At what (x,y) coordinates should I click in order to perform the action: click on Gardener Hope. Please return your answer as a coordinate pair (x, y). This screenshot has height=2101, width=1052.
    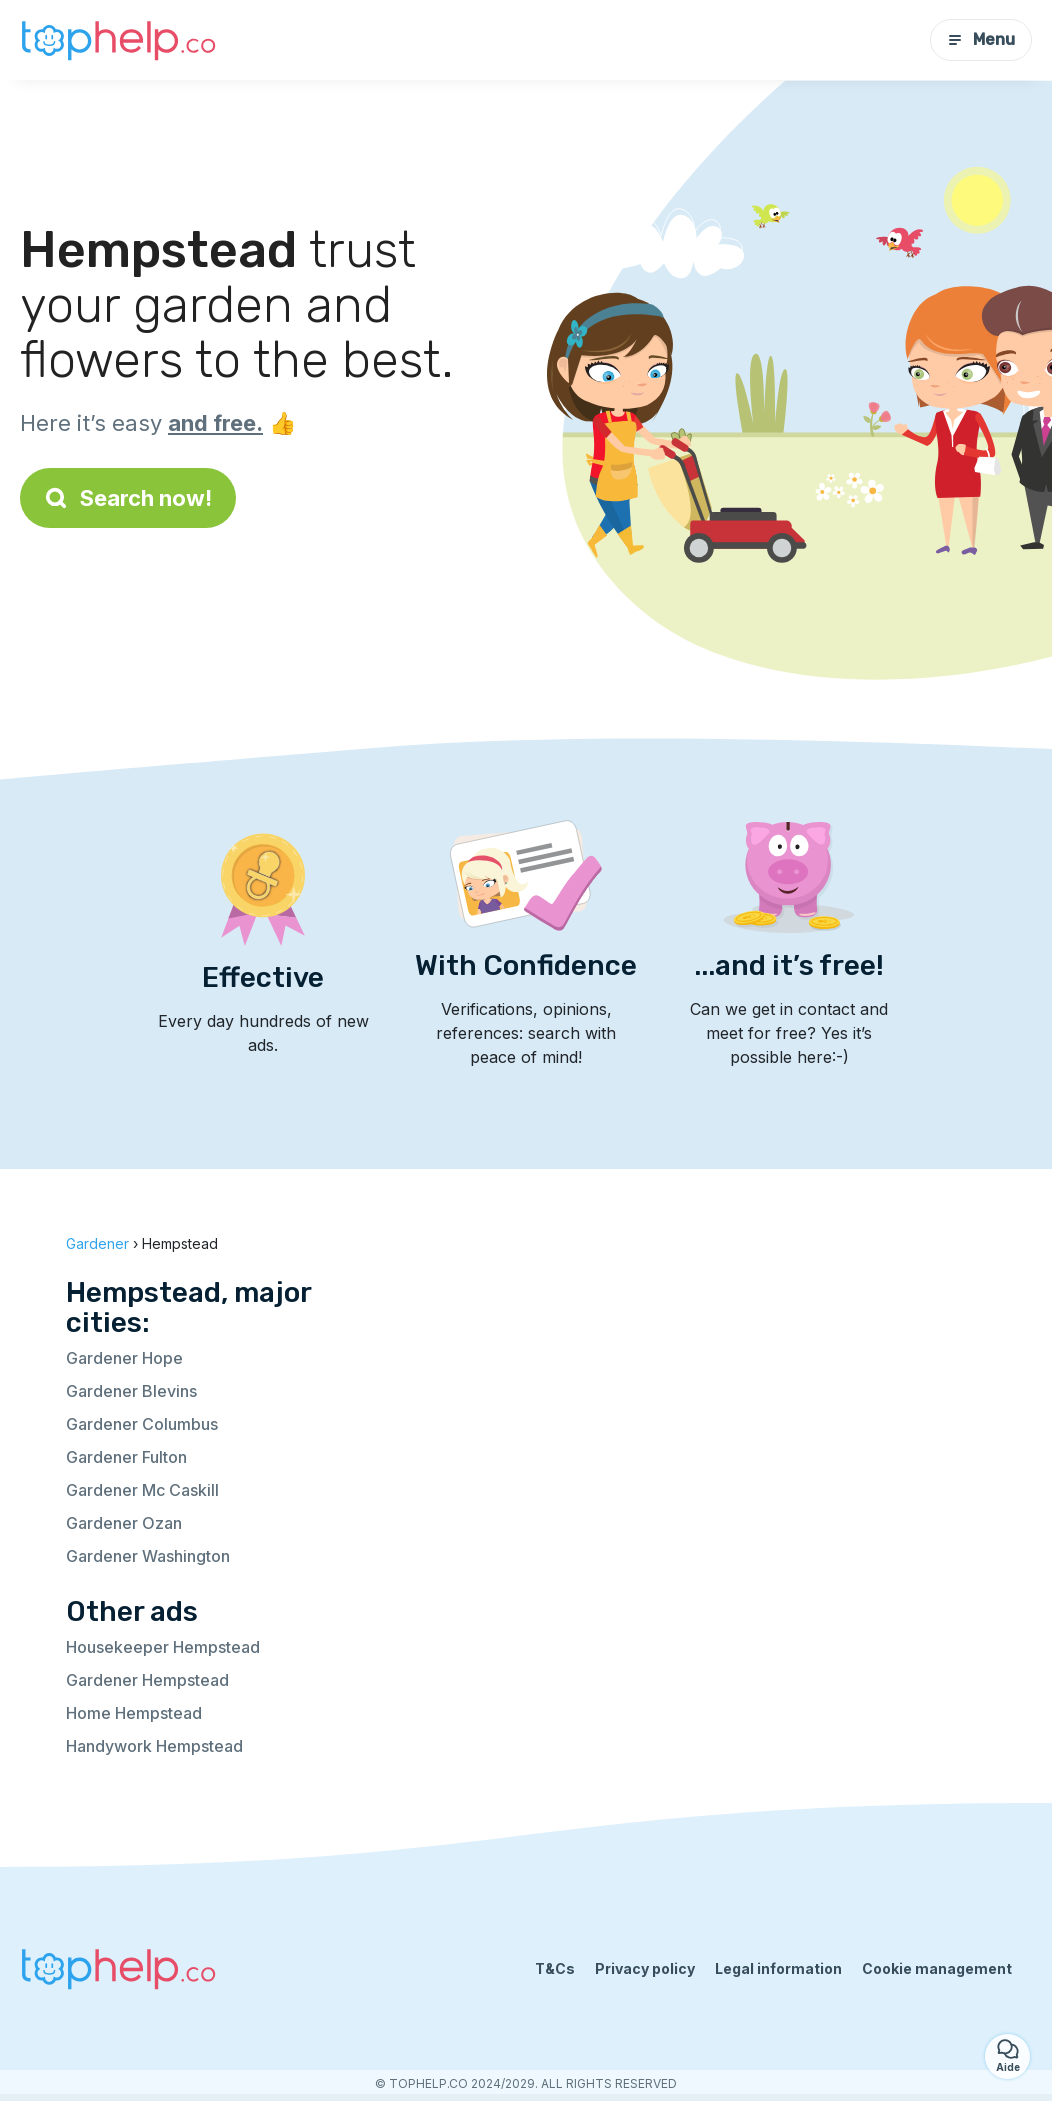
    Looking at the image, I should click on (124, 1358).